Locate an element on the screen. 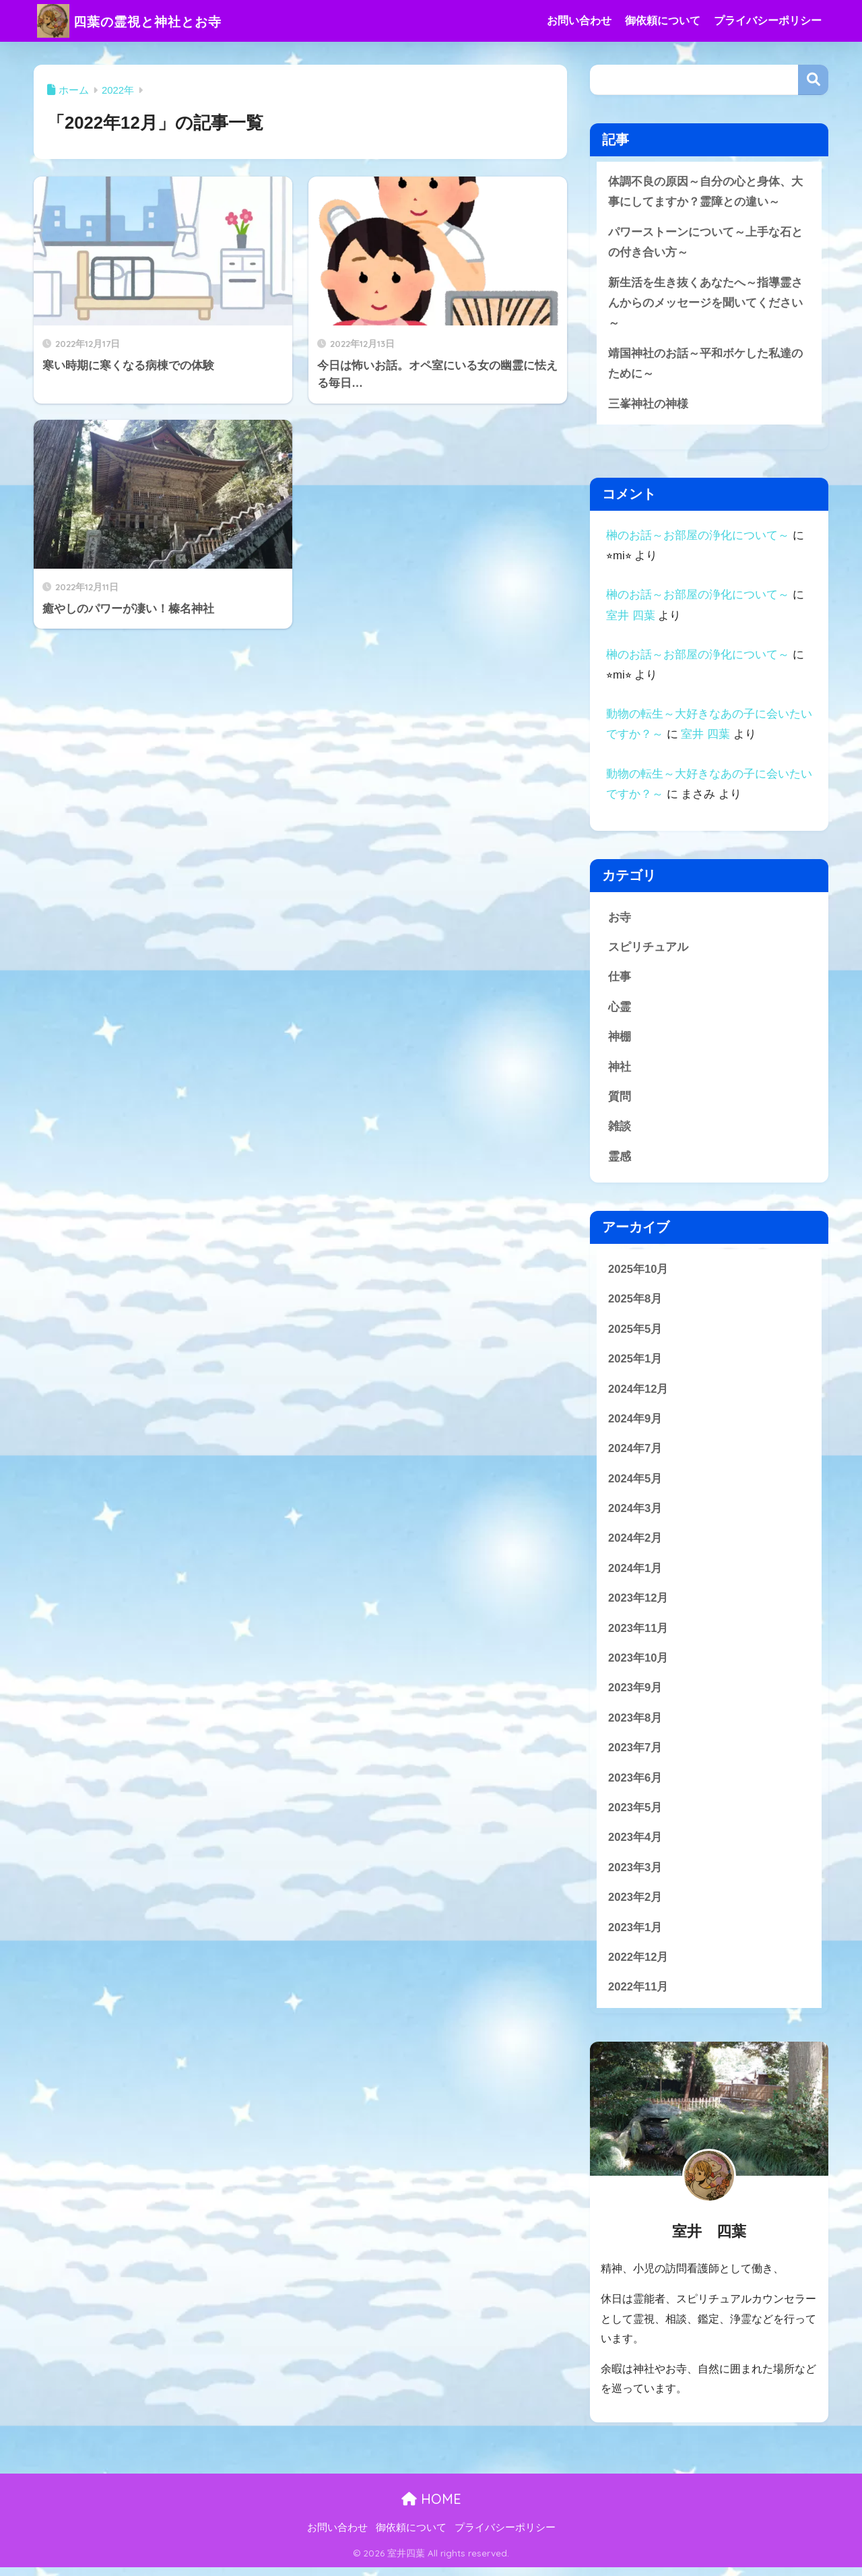  2025年5月 is located at coordinates (635, 1333).